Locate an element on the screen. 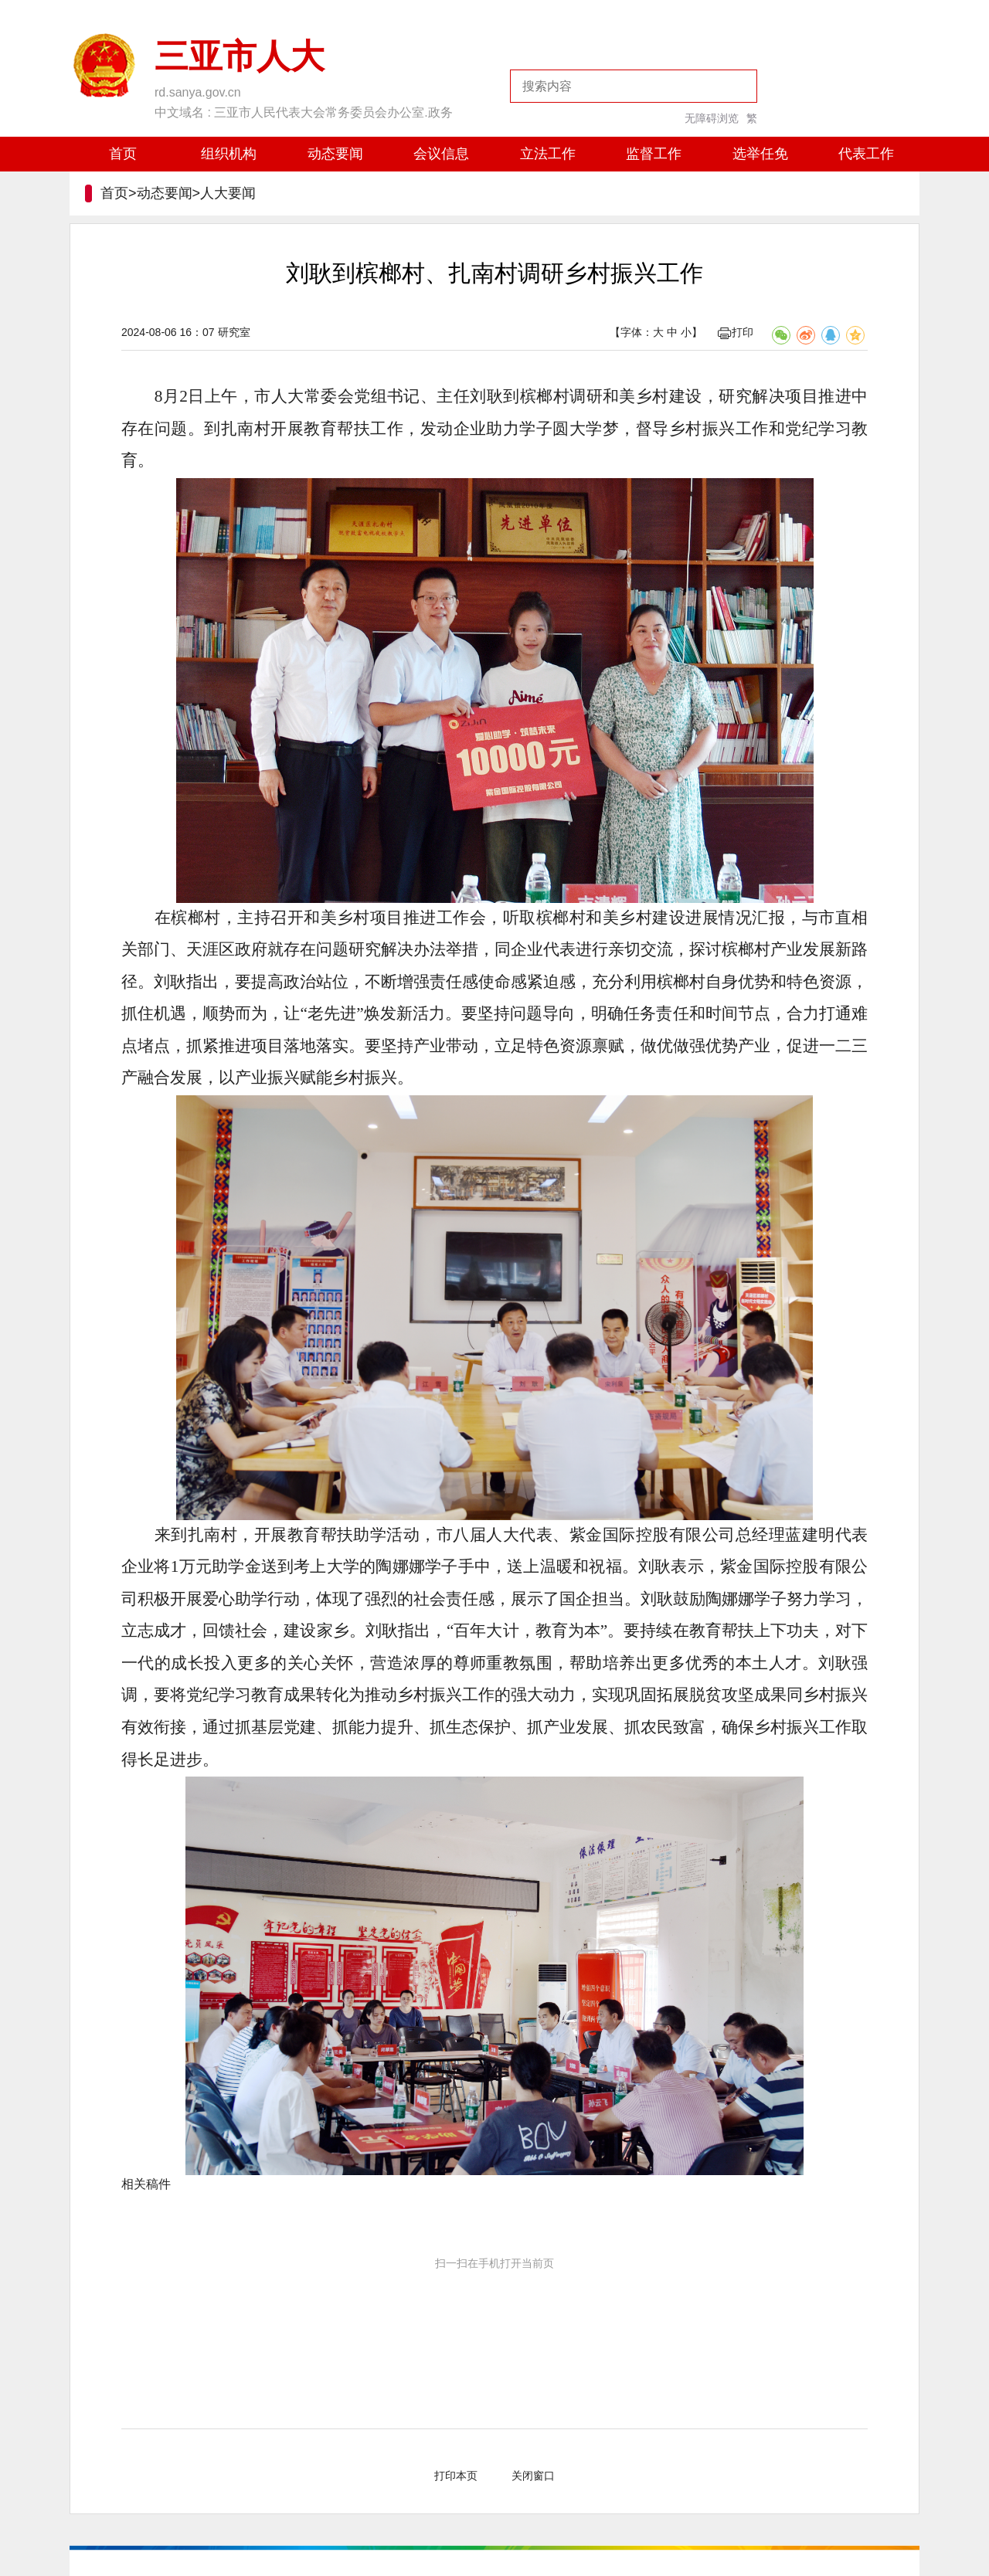 This screenshot has height=2576, width=989. 打印 is located at coordinates (735, 332).